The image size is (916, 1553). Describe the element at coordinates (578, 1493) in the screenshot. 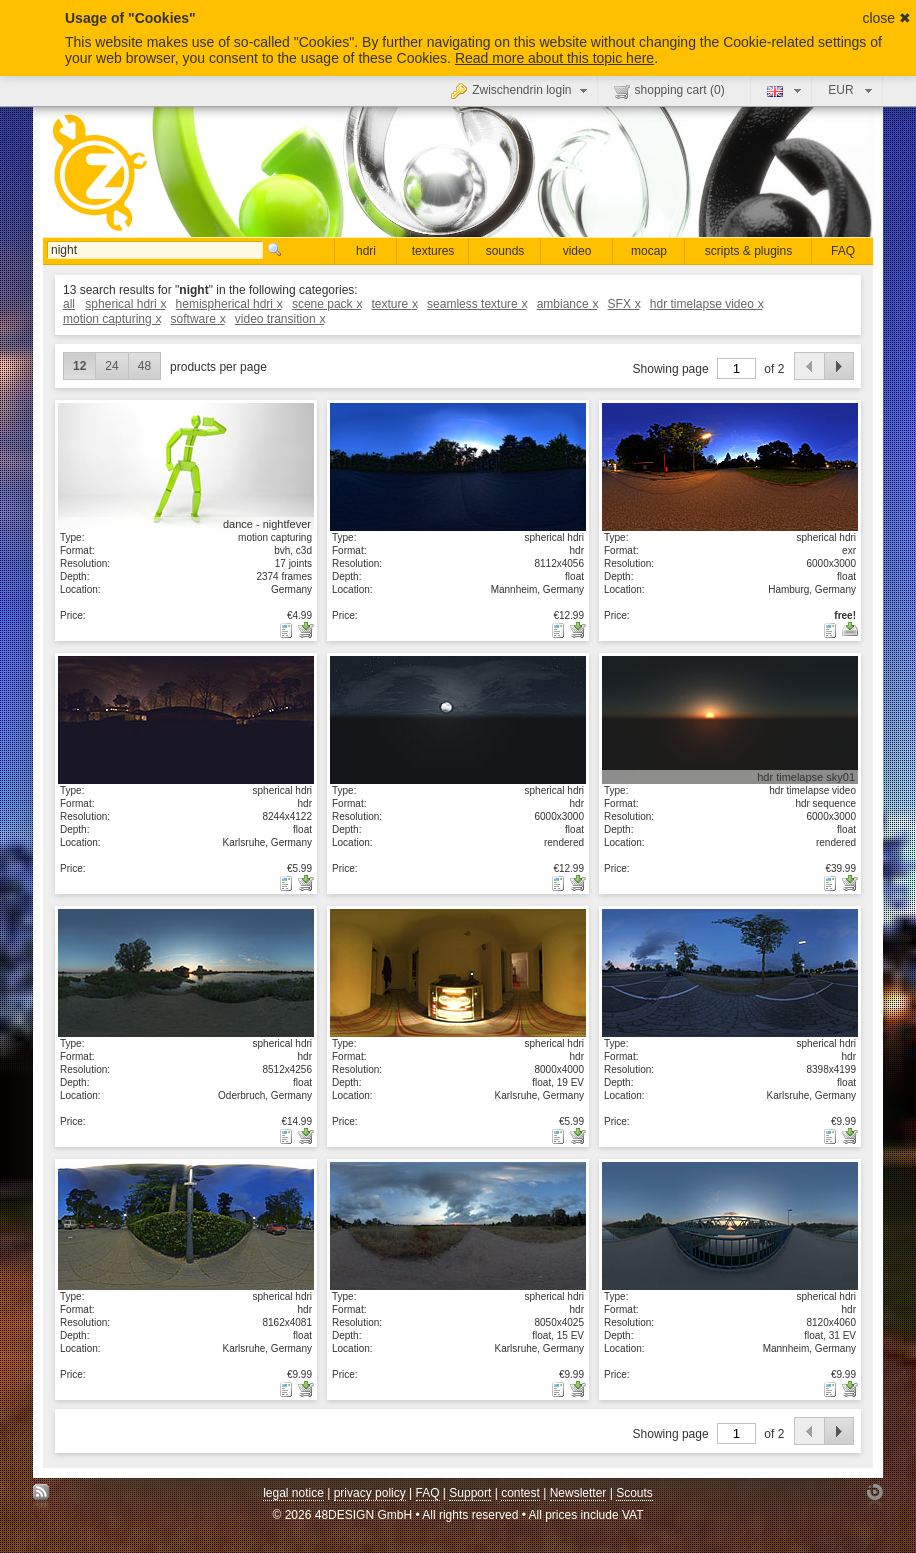

I see `Newsletter` at that location.